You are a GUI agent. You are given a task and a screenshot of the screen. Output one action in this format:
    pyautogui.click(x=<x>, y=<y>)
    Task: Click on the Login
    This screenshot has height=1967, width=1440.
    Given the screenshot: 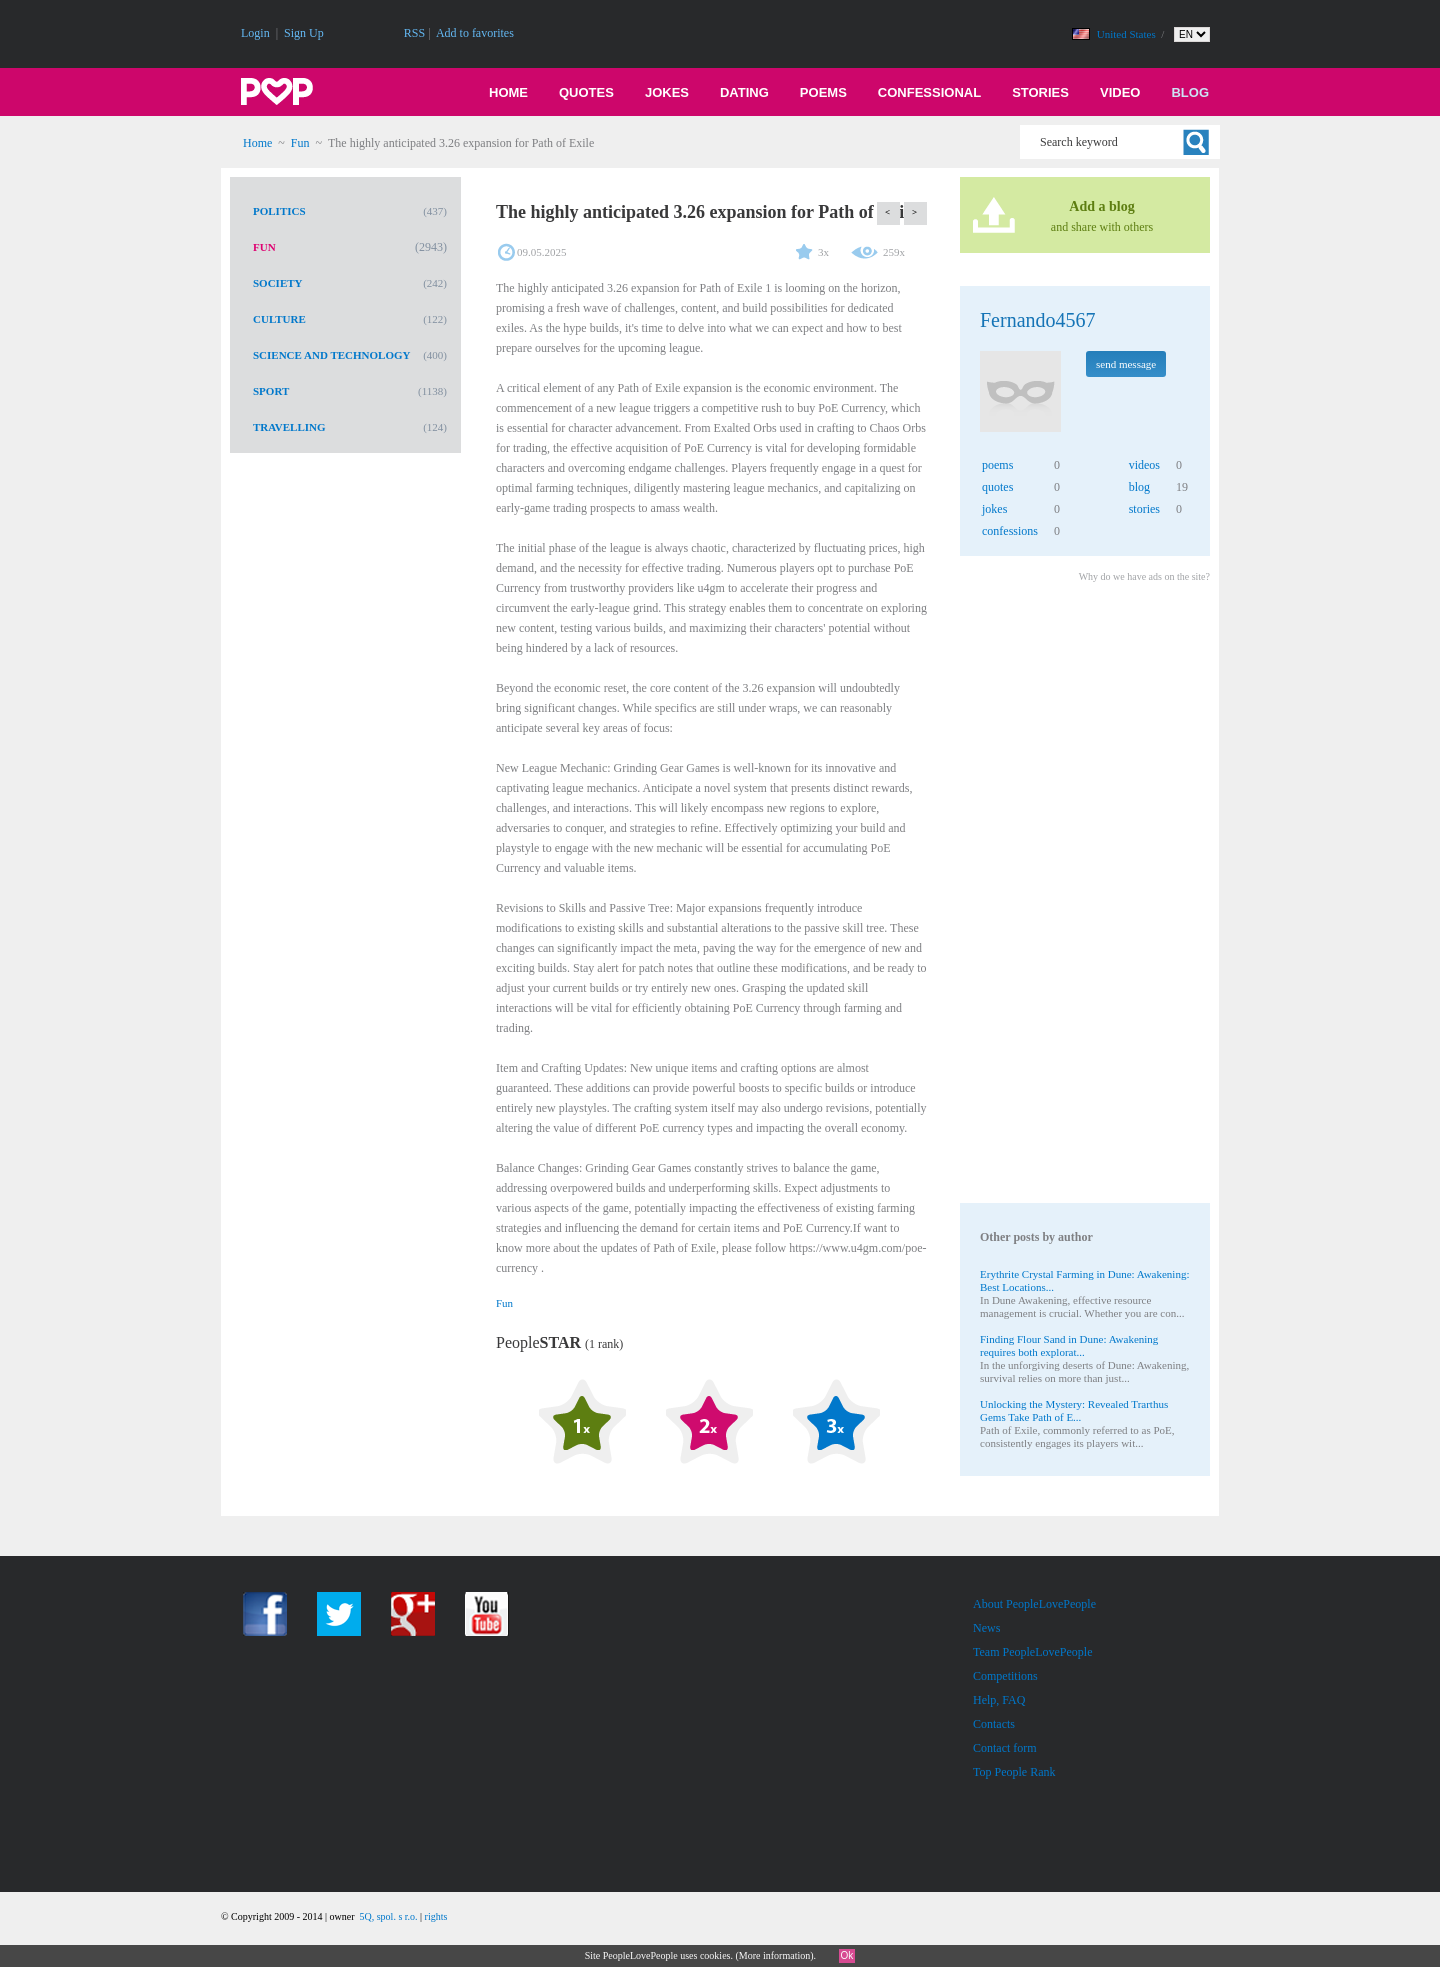 What is the action you would take?
    pyautogui.click(x=255, y=33)
    